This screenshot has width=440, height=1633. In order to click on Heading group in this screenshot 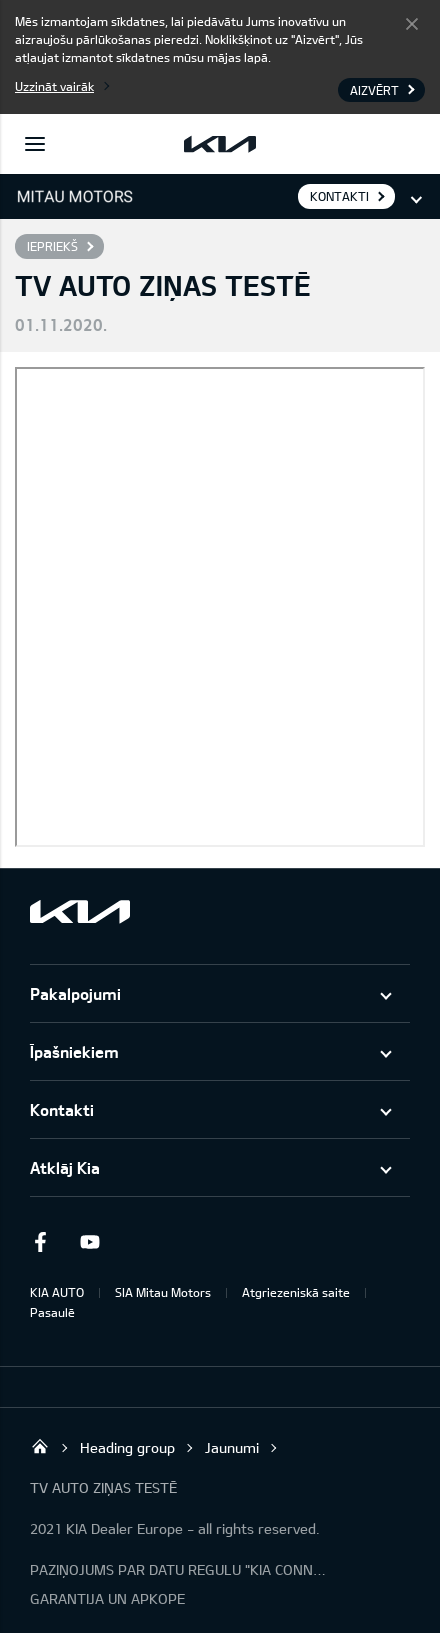, I will do `click(127, 1447)`.